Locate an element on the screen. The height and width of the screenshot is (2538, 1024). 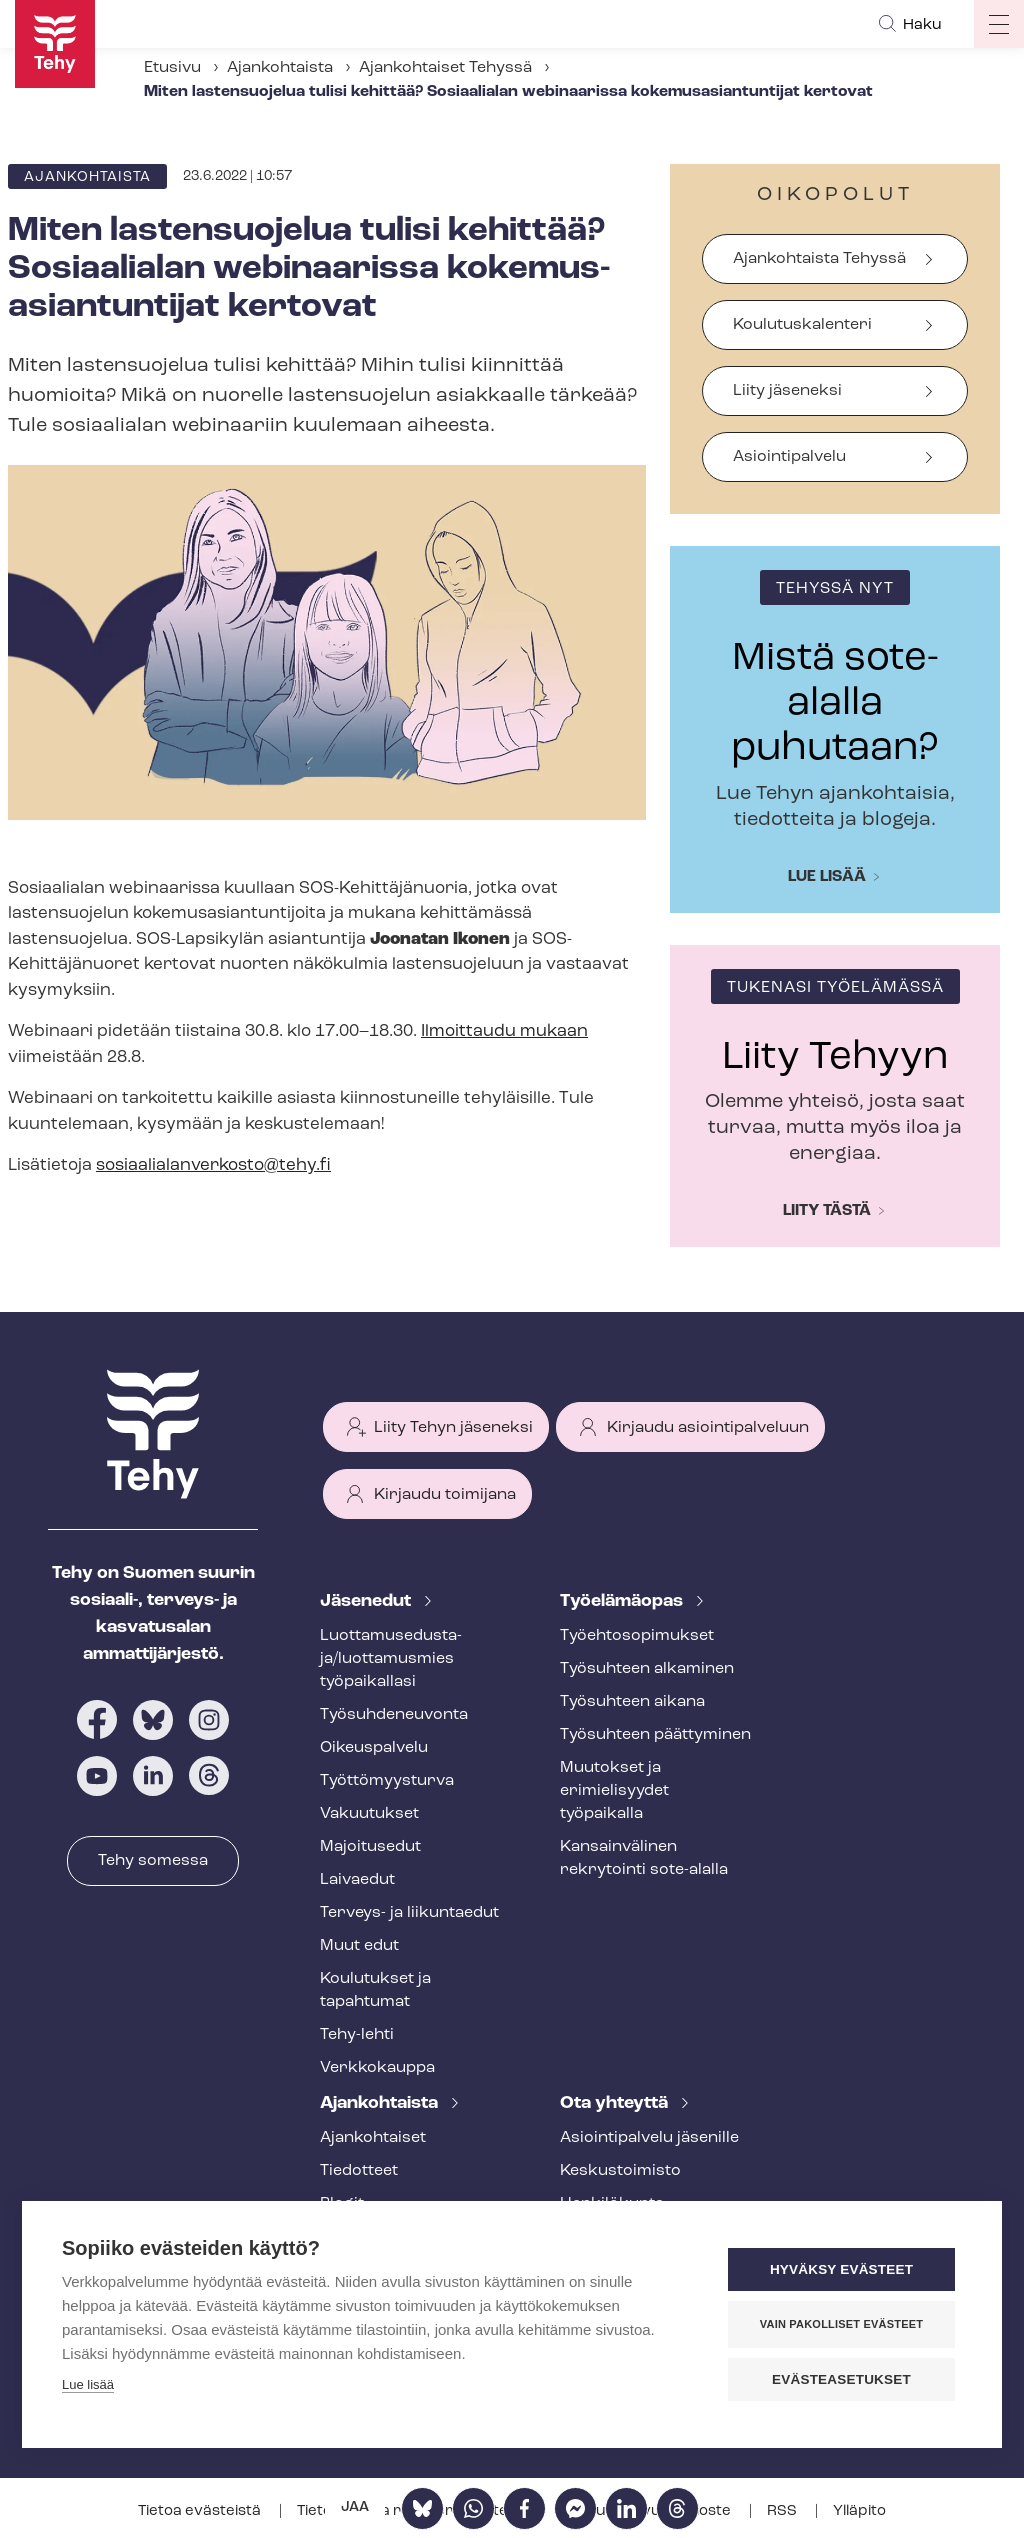
Laivaedut is located at coordinates (357, 1880).